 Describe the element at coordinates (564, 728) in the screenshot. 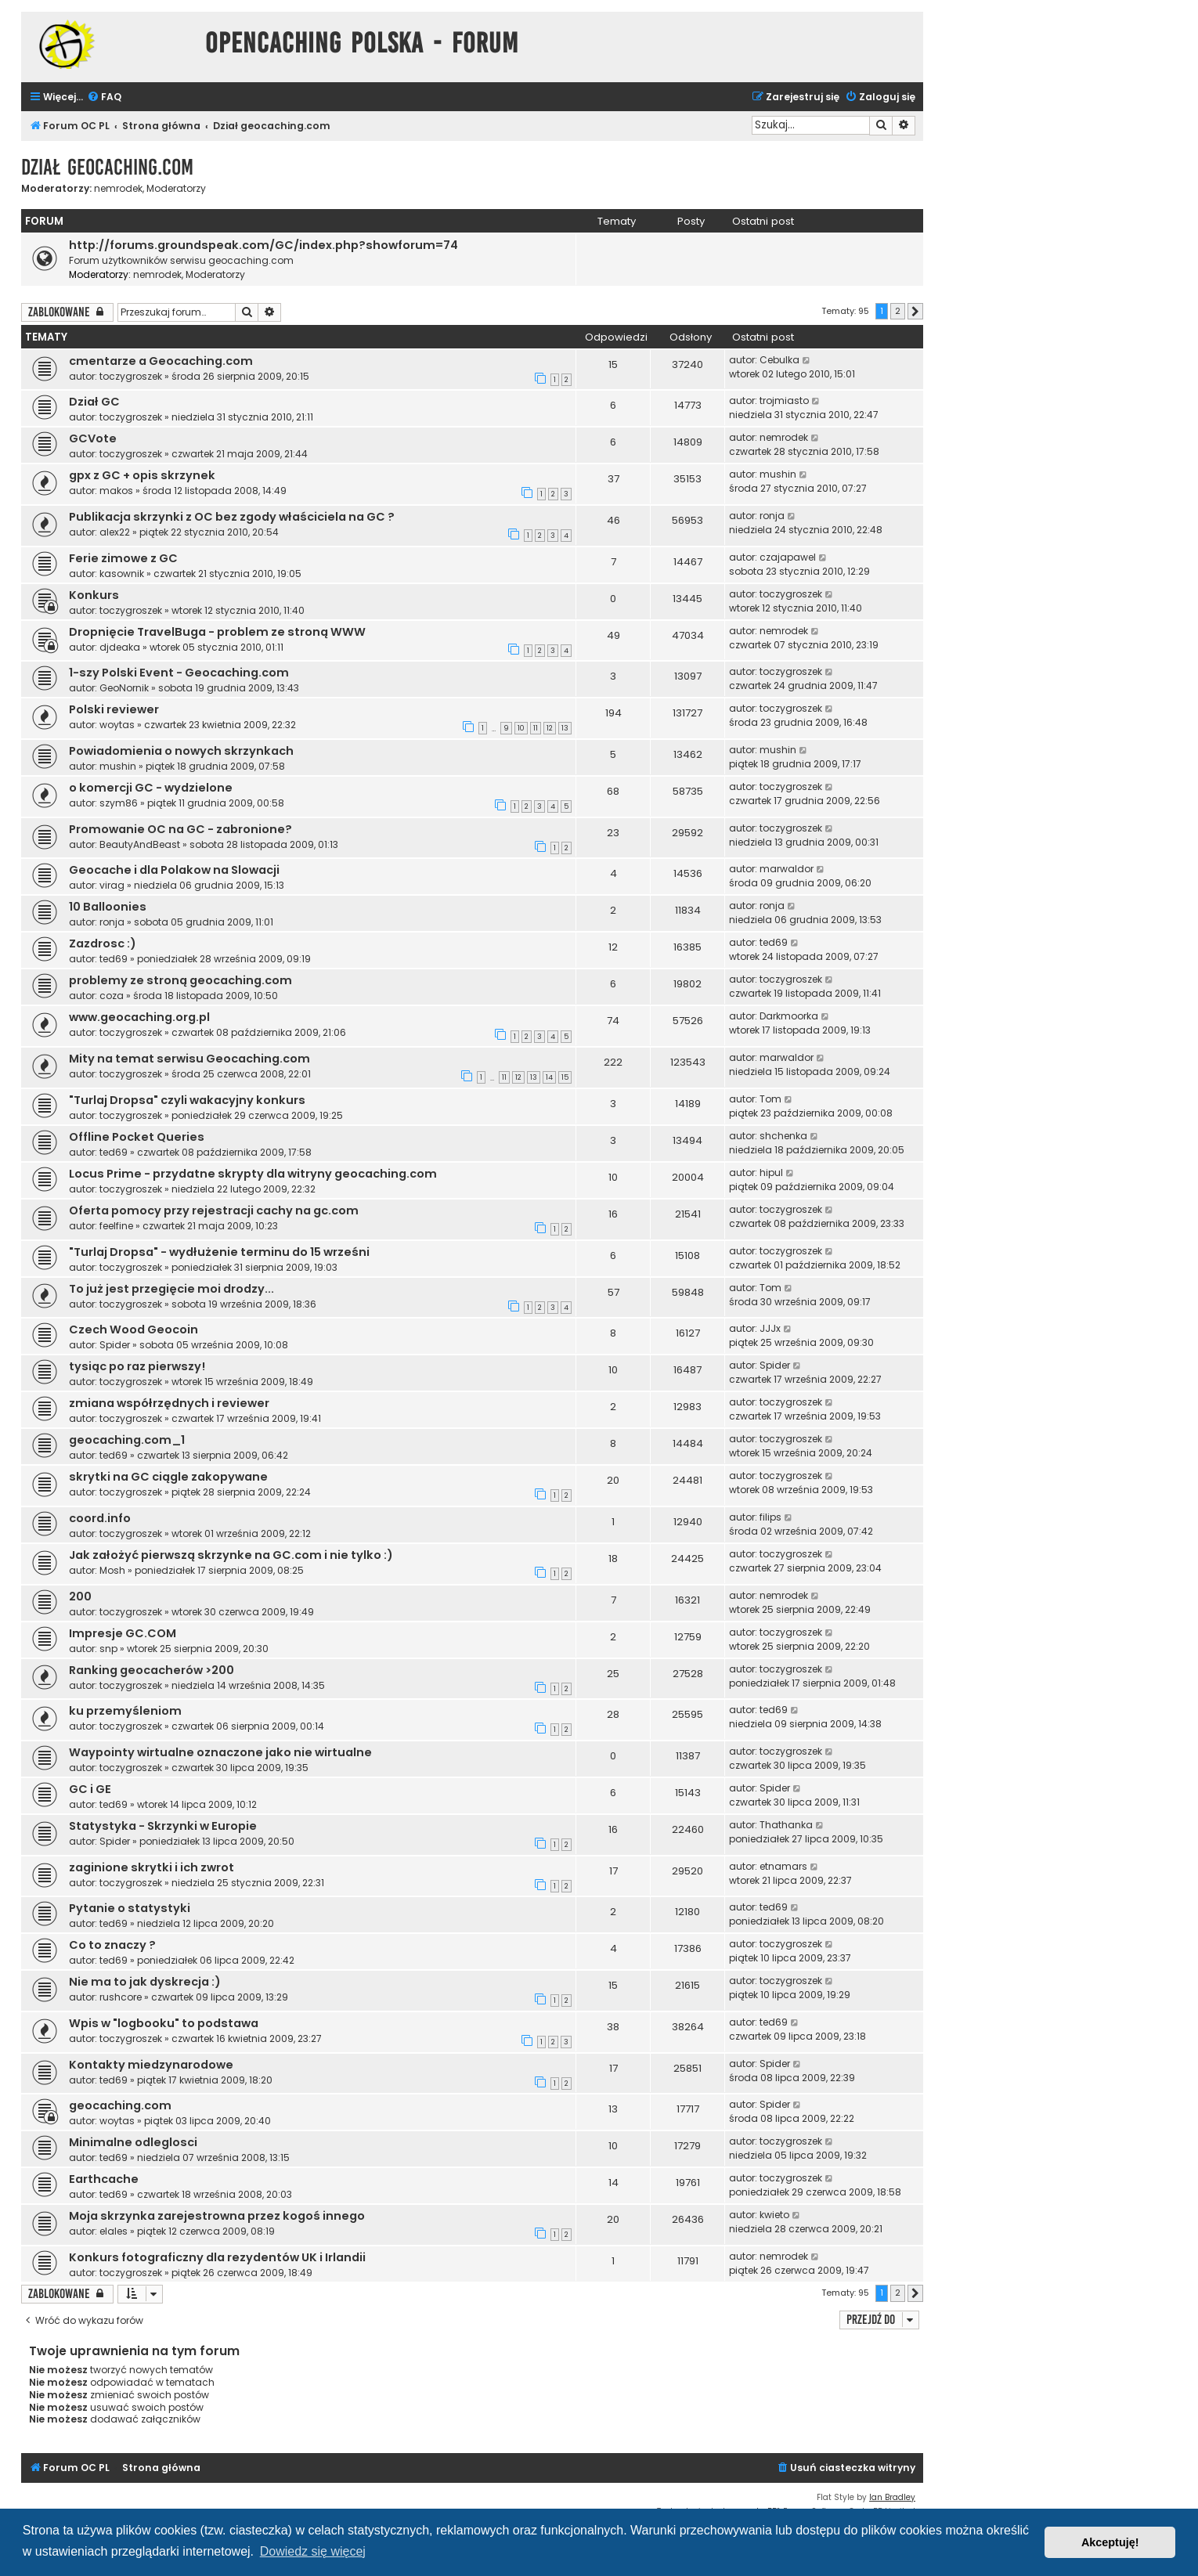

I see `13` at that location.